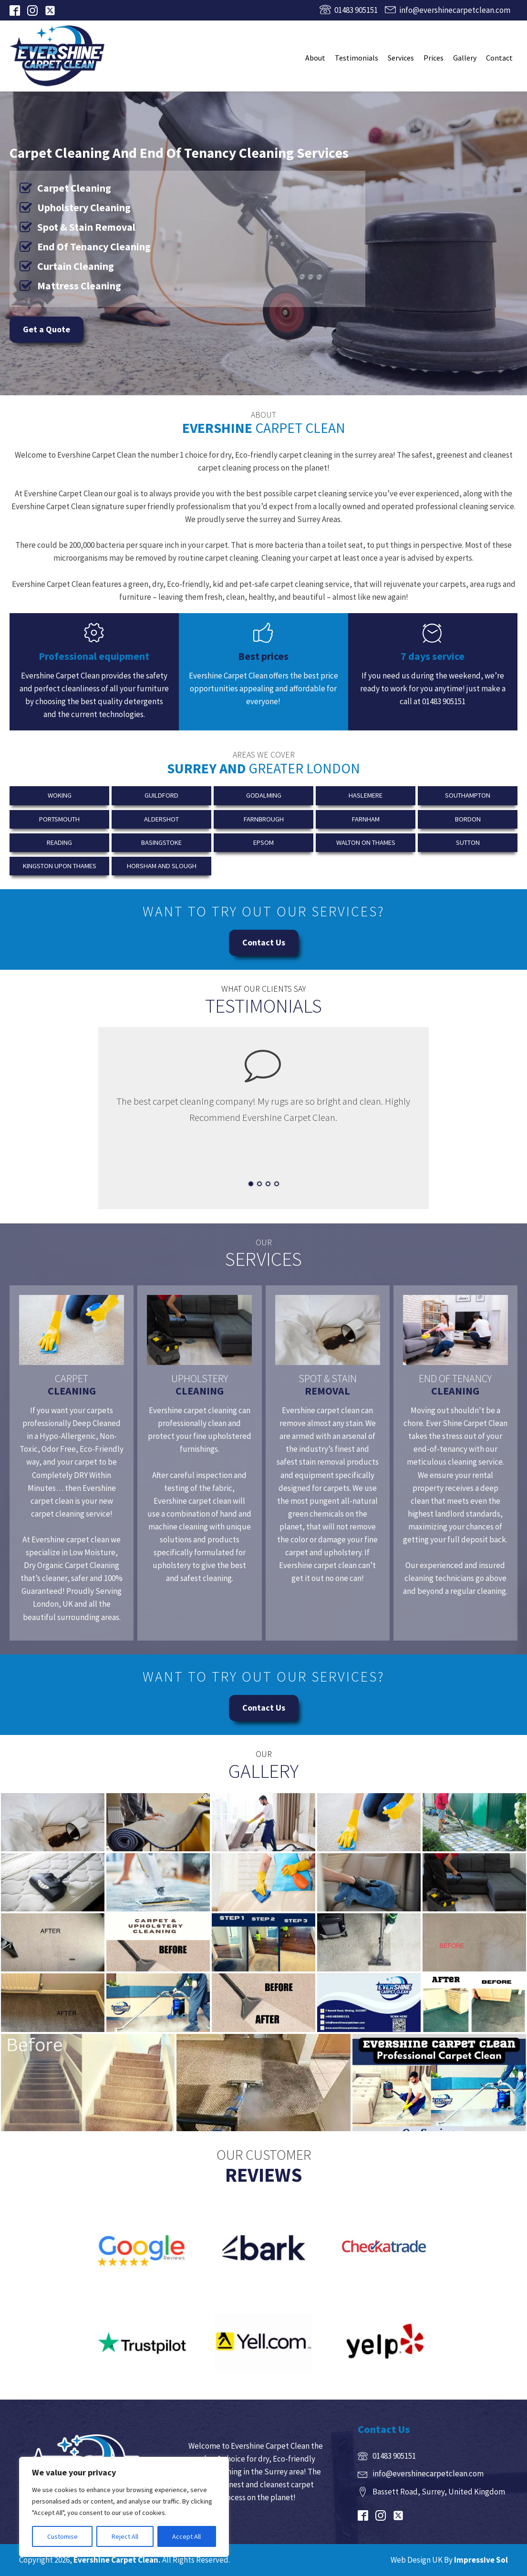  Describe the element at coordinates (124, 2507) in the screenshot. I see `[region]` at that location.